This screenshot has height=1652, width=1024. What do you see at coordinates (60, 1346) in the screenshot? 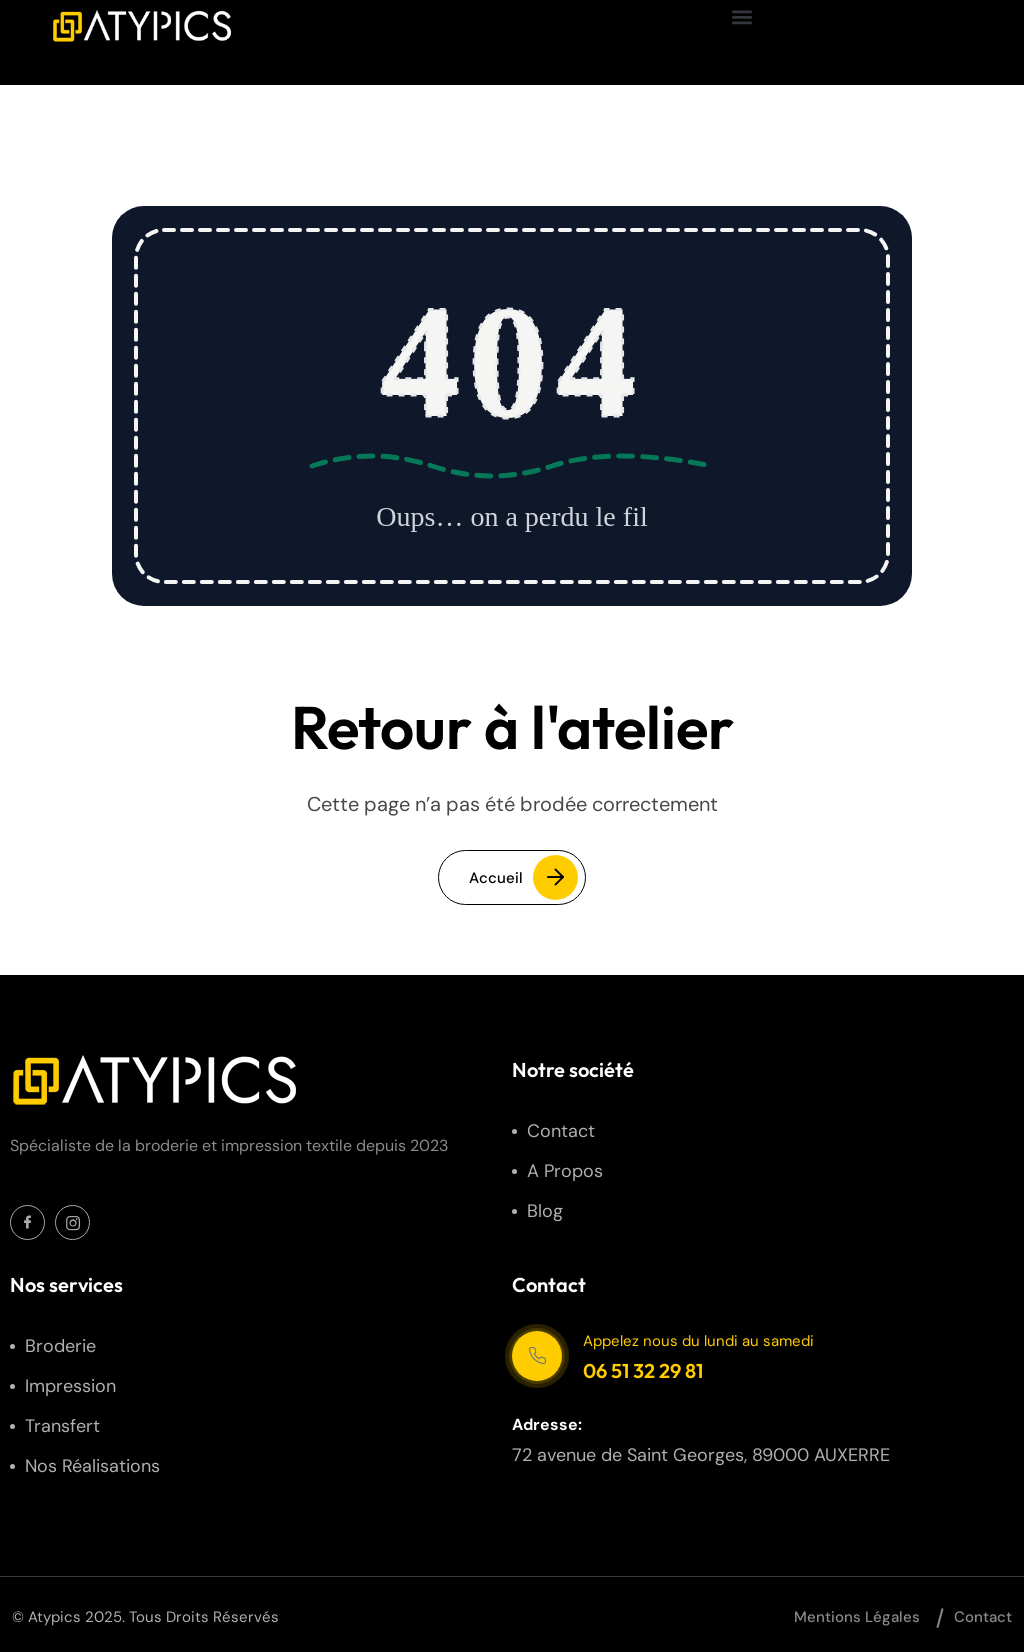
I see `Broderie` at bounding box center [60, 1346].